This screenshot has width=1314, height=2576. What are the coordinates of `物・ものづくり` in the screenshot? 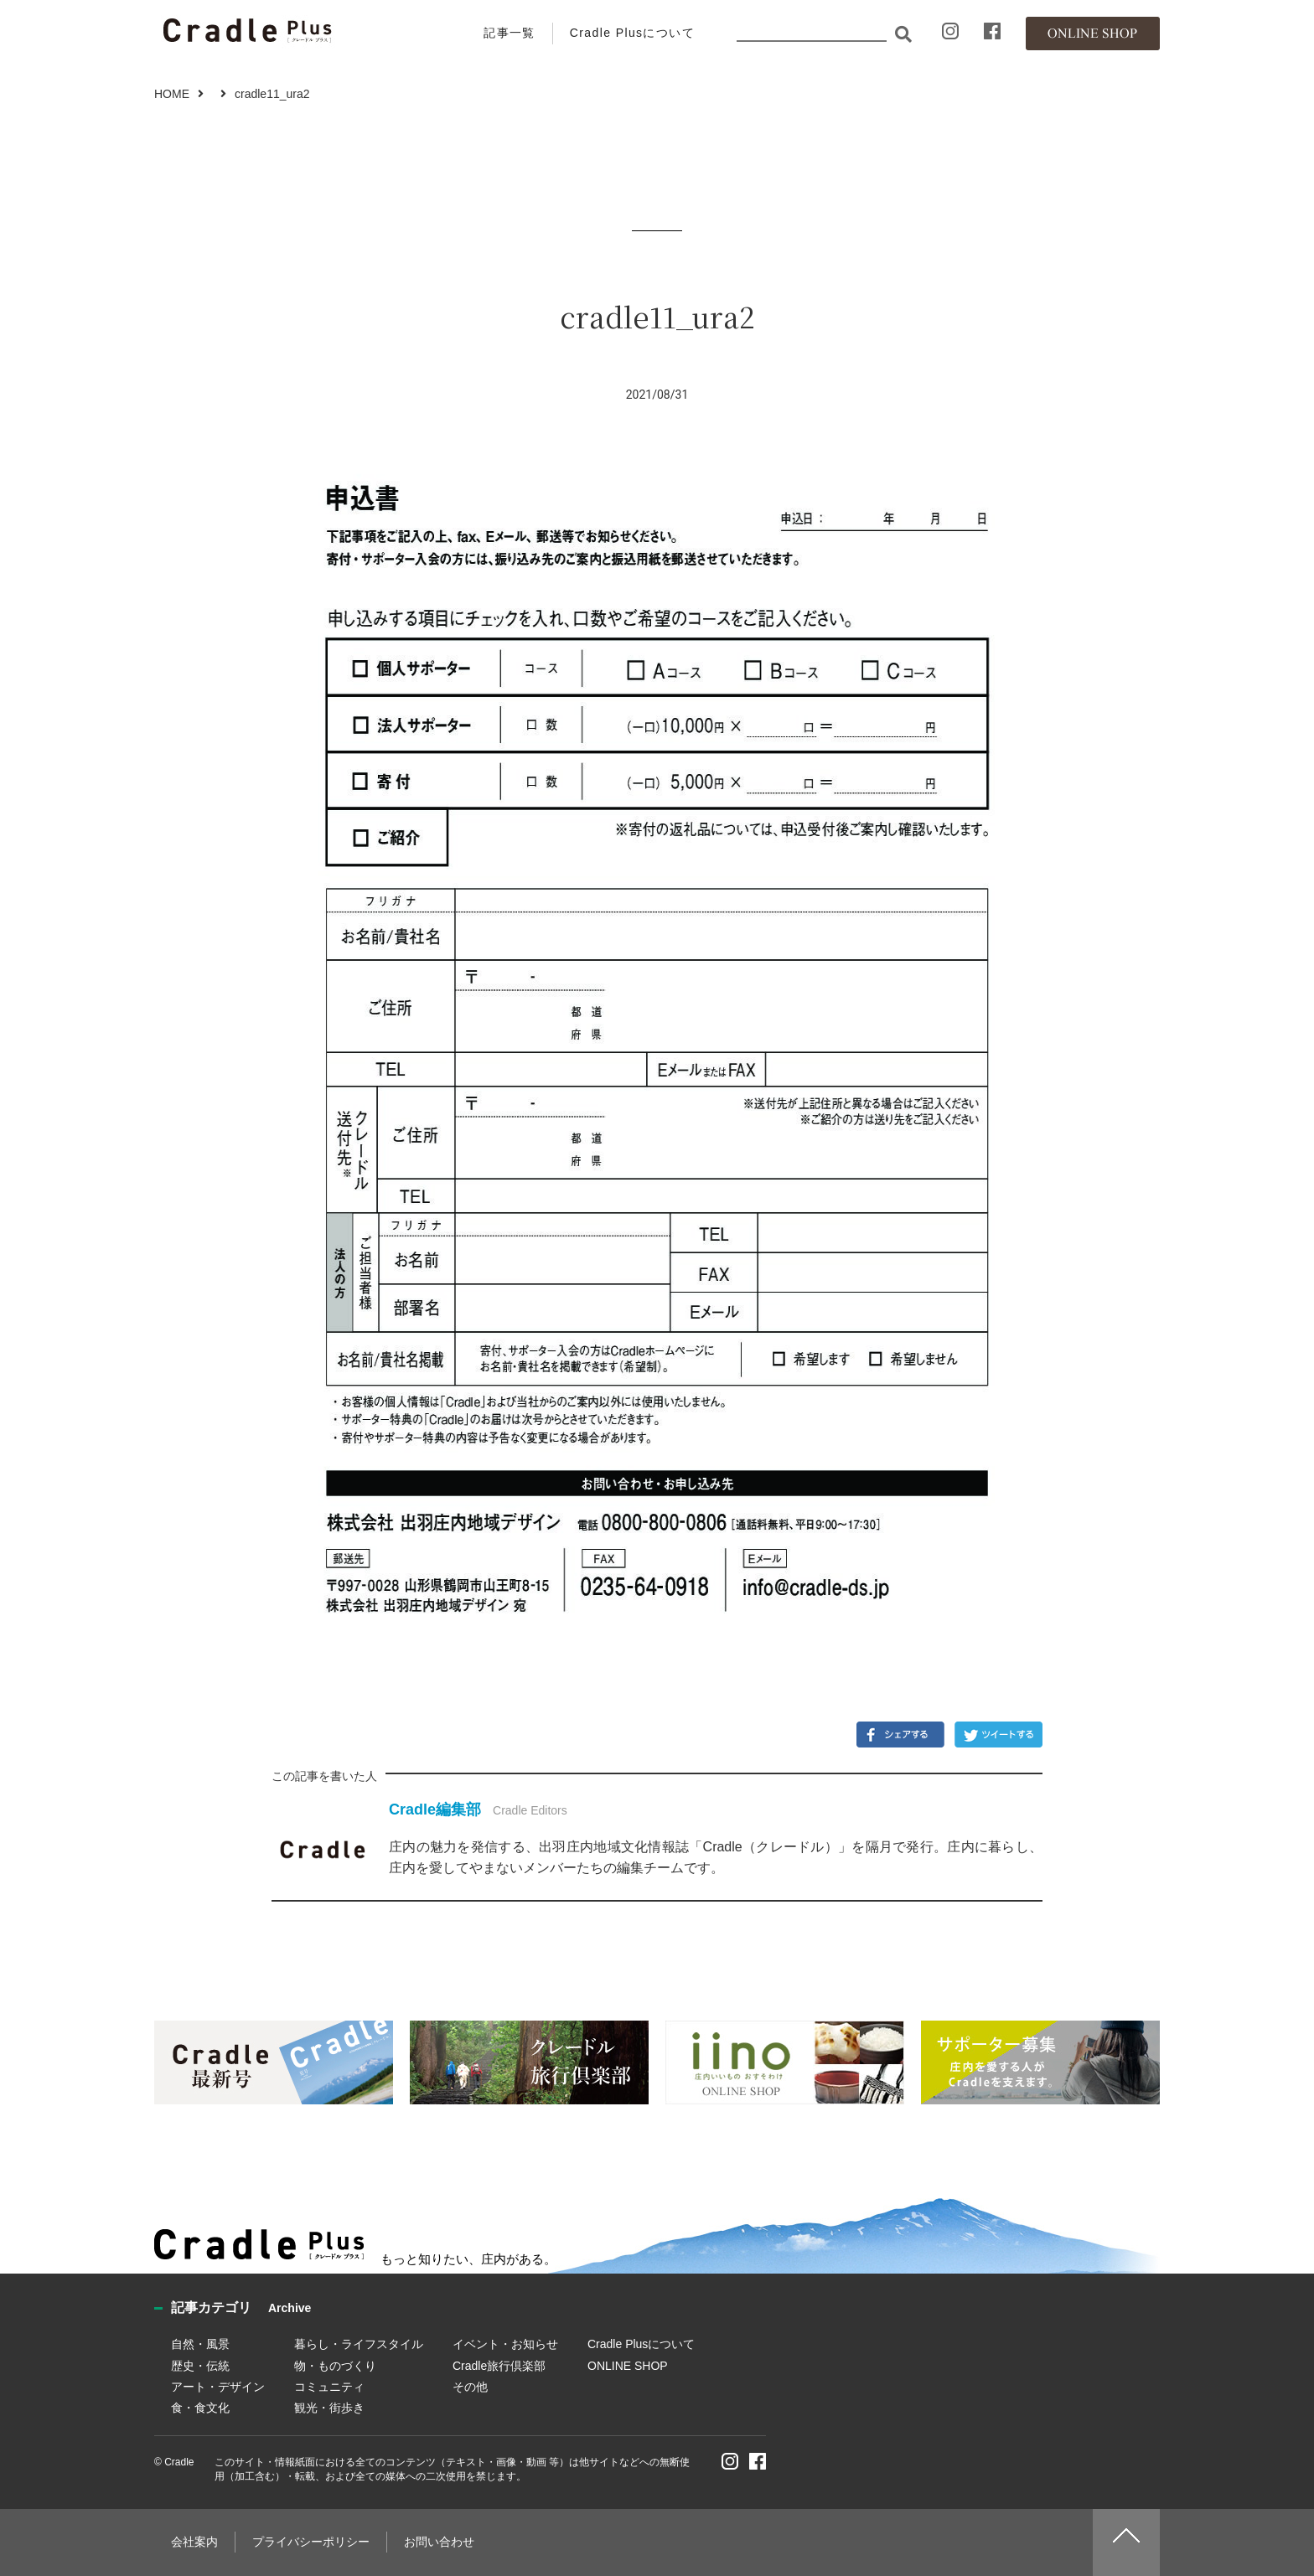 It's located at (335, 2365).